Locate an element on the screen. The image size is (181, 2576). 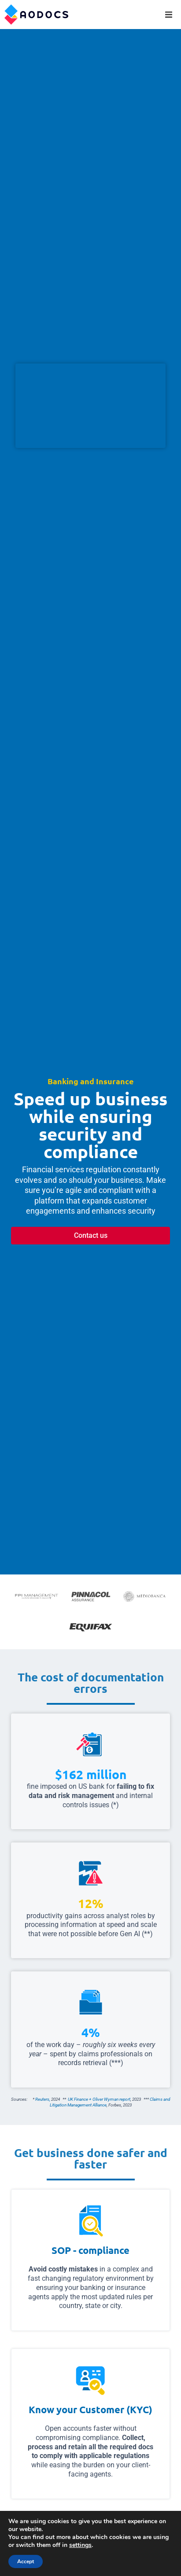
settings is located at coordinates (80, 2545).